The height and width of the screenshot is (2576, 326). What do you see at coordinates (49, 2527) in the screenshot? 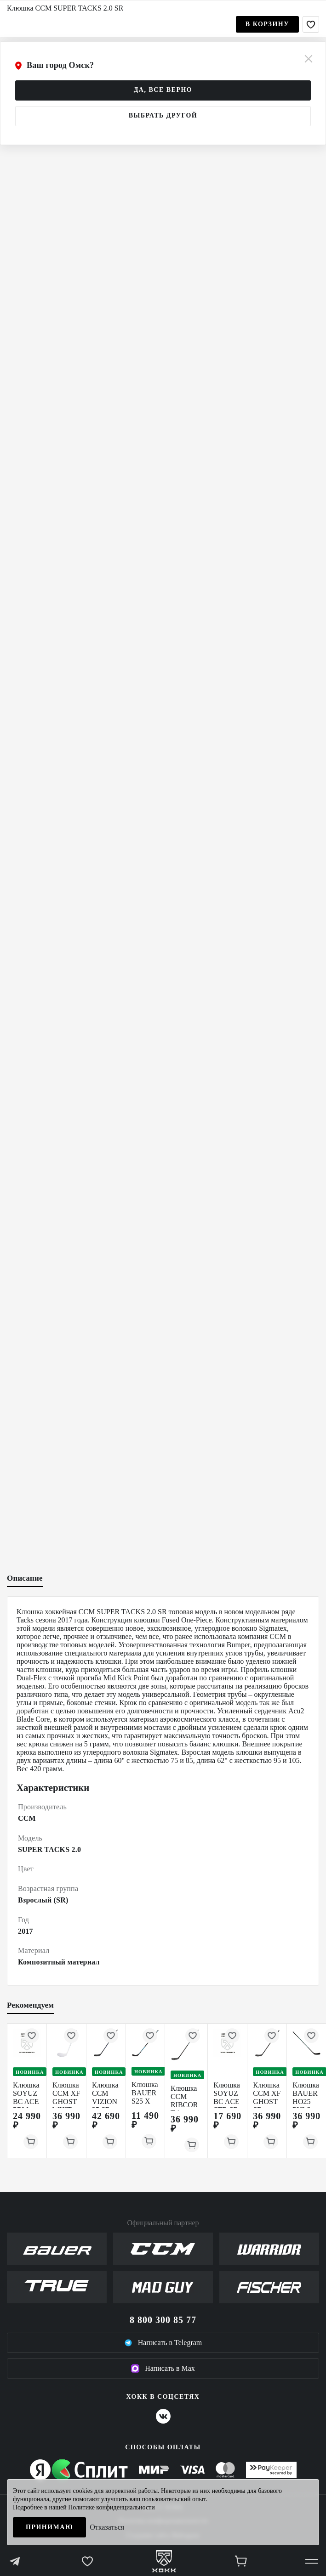
I see `Принимаю` at bounding box center [49, 2527].